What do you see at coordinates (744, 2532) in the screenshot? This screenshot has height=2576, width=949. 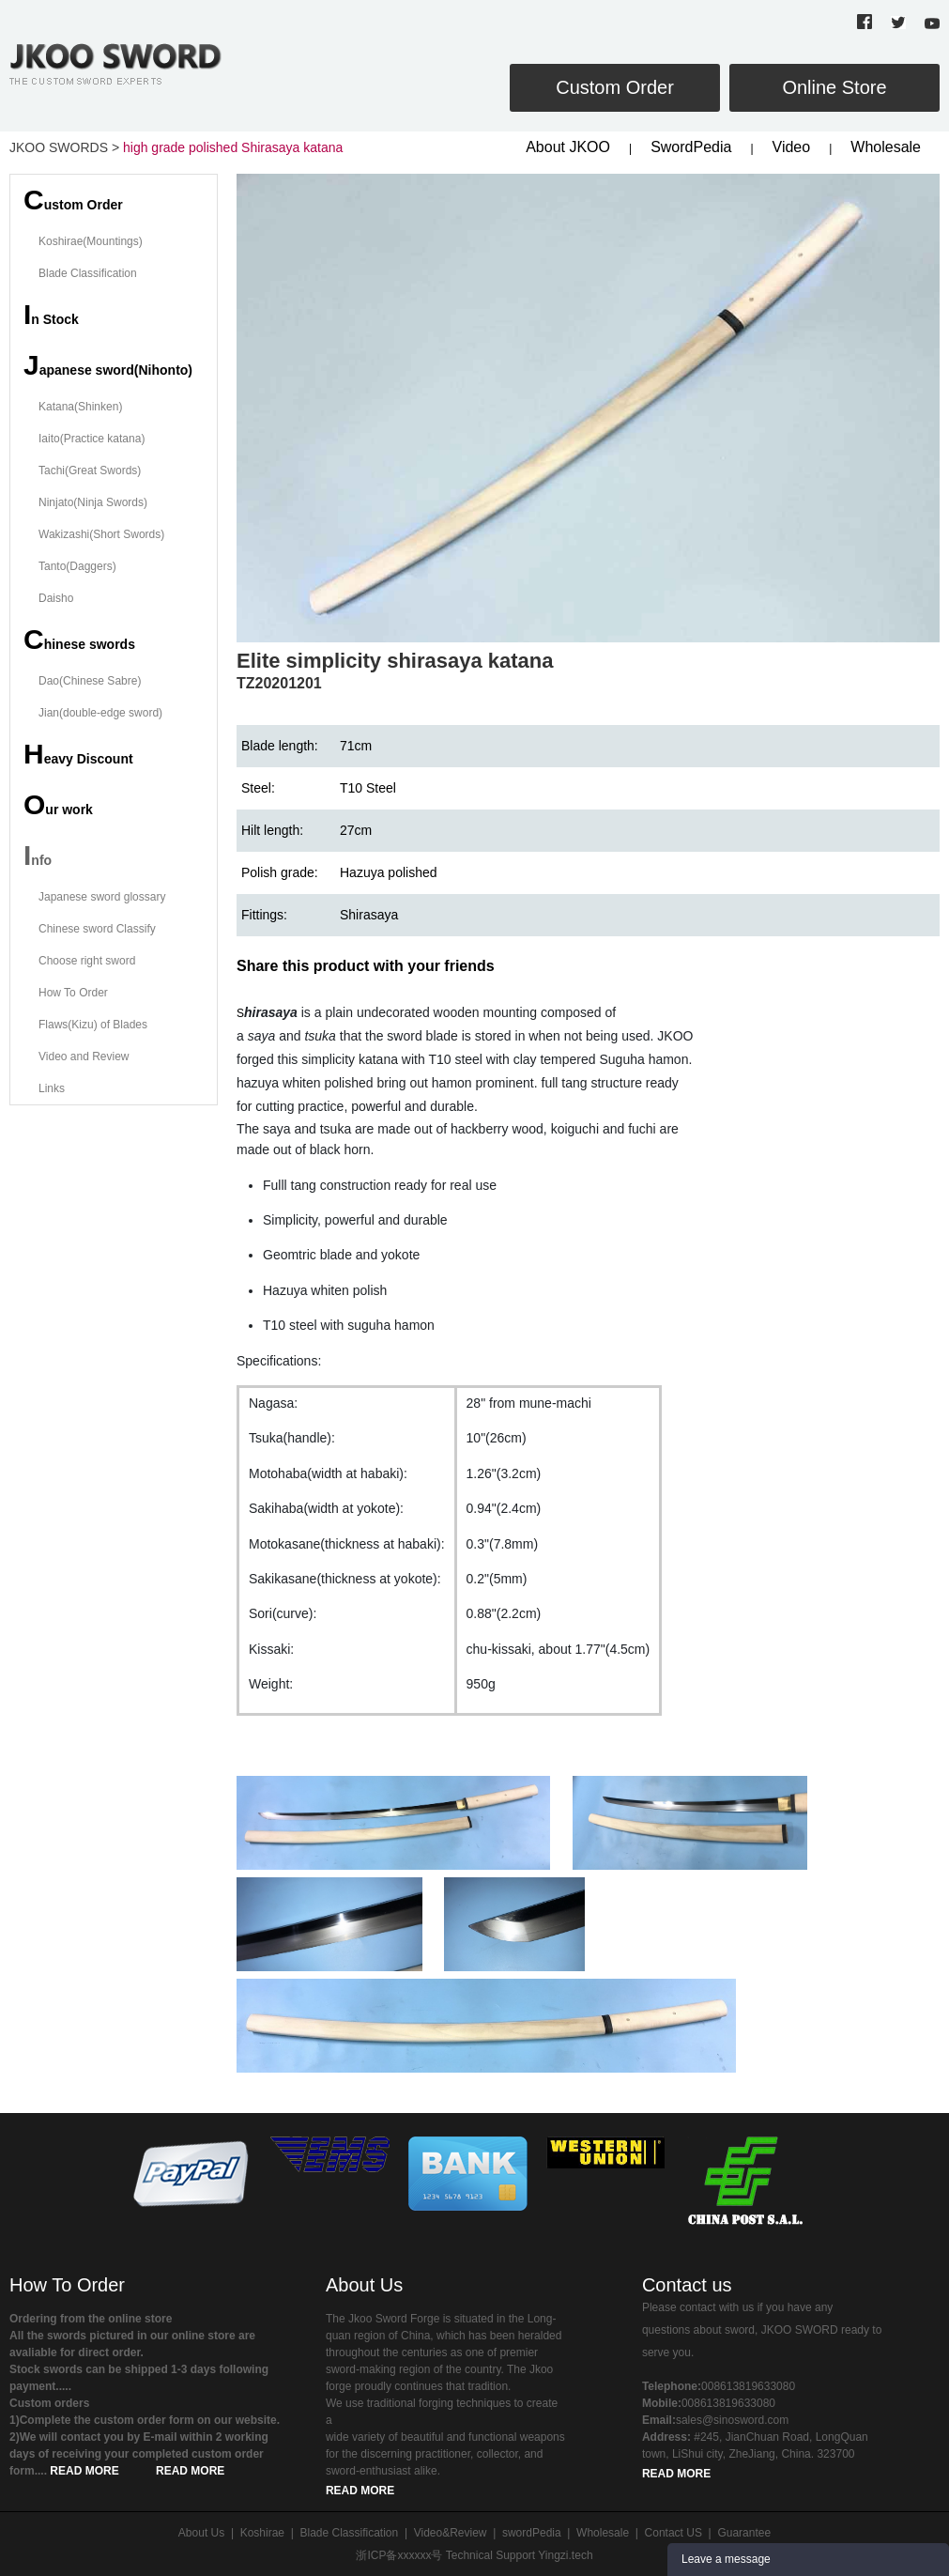 I see `Guarantee` at bounding box center [744, 2532].